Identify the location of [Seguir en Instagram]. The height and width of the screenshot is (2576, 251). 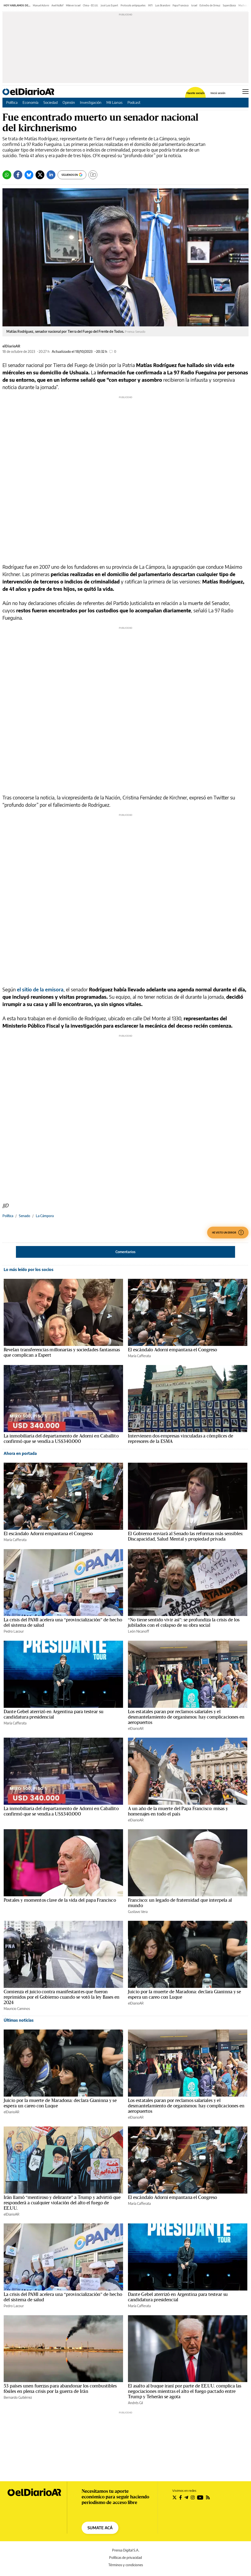
(193, 2497).